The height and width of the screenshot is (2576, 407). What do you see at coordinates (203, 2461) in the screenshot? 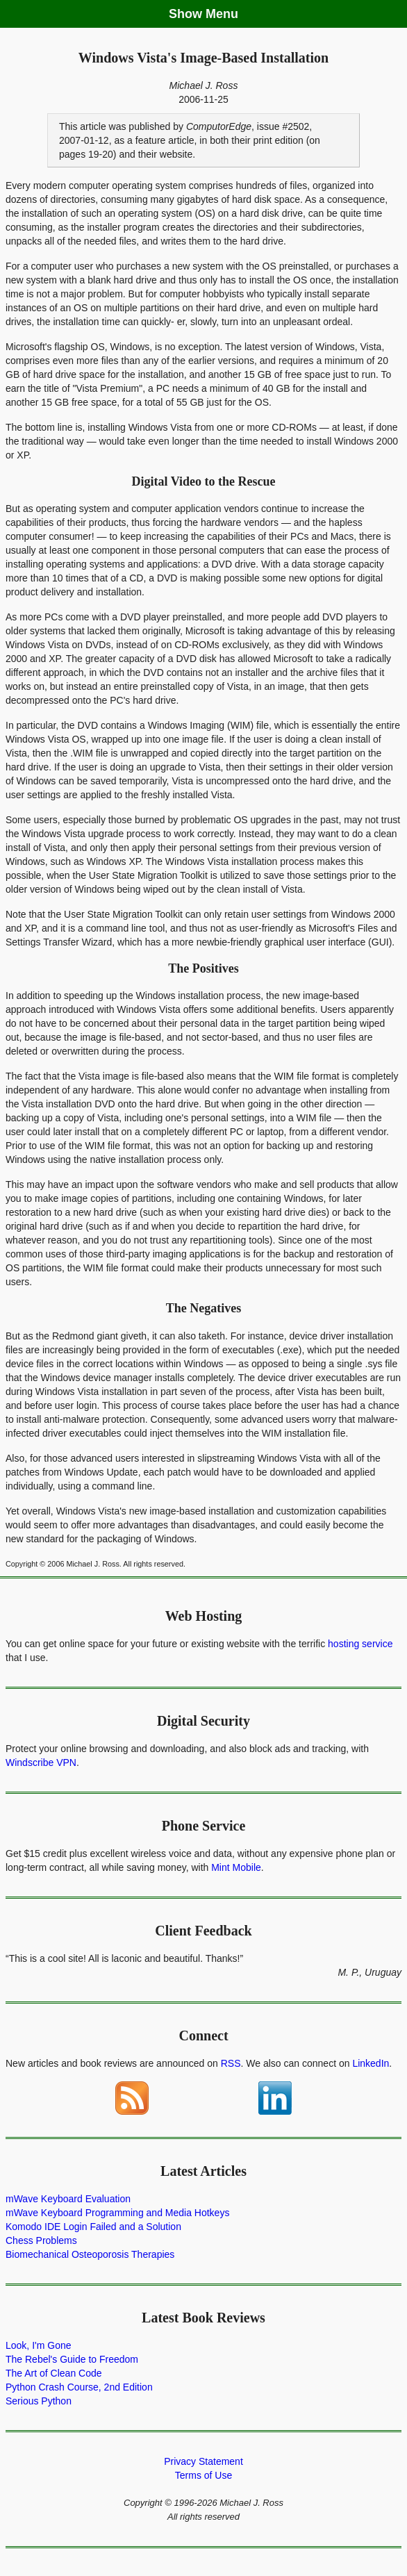
I see `Privacy Statement` at bounding box center [203, 2461].